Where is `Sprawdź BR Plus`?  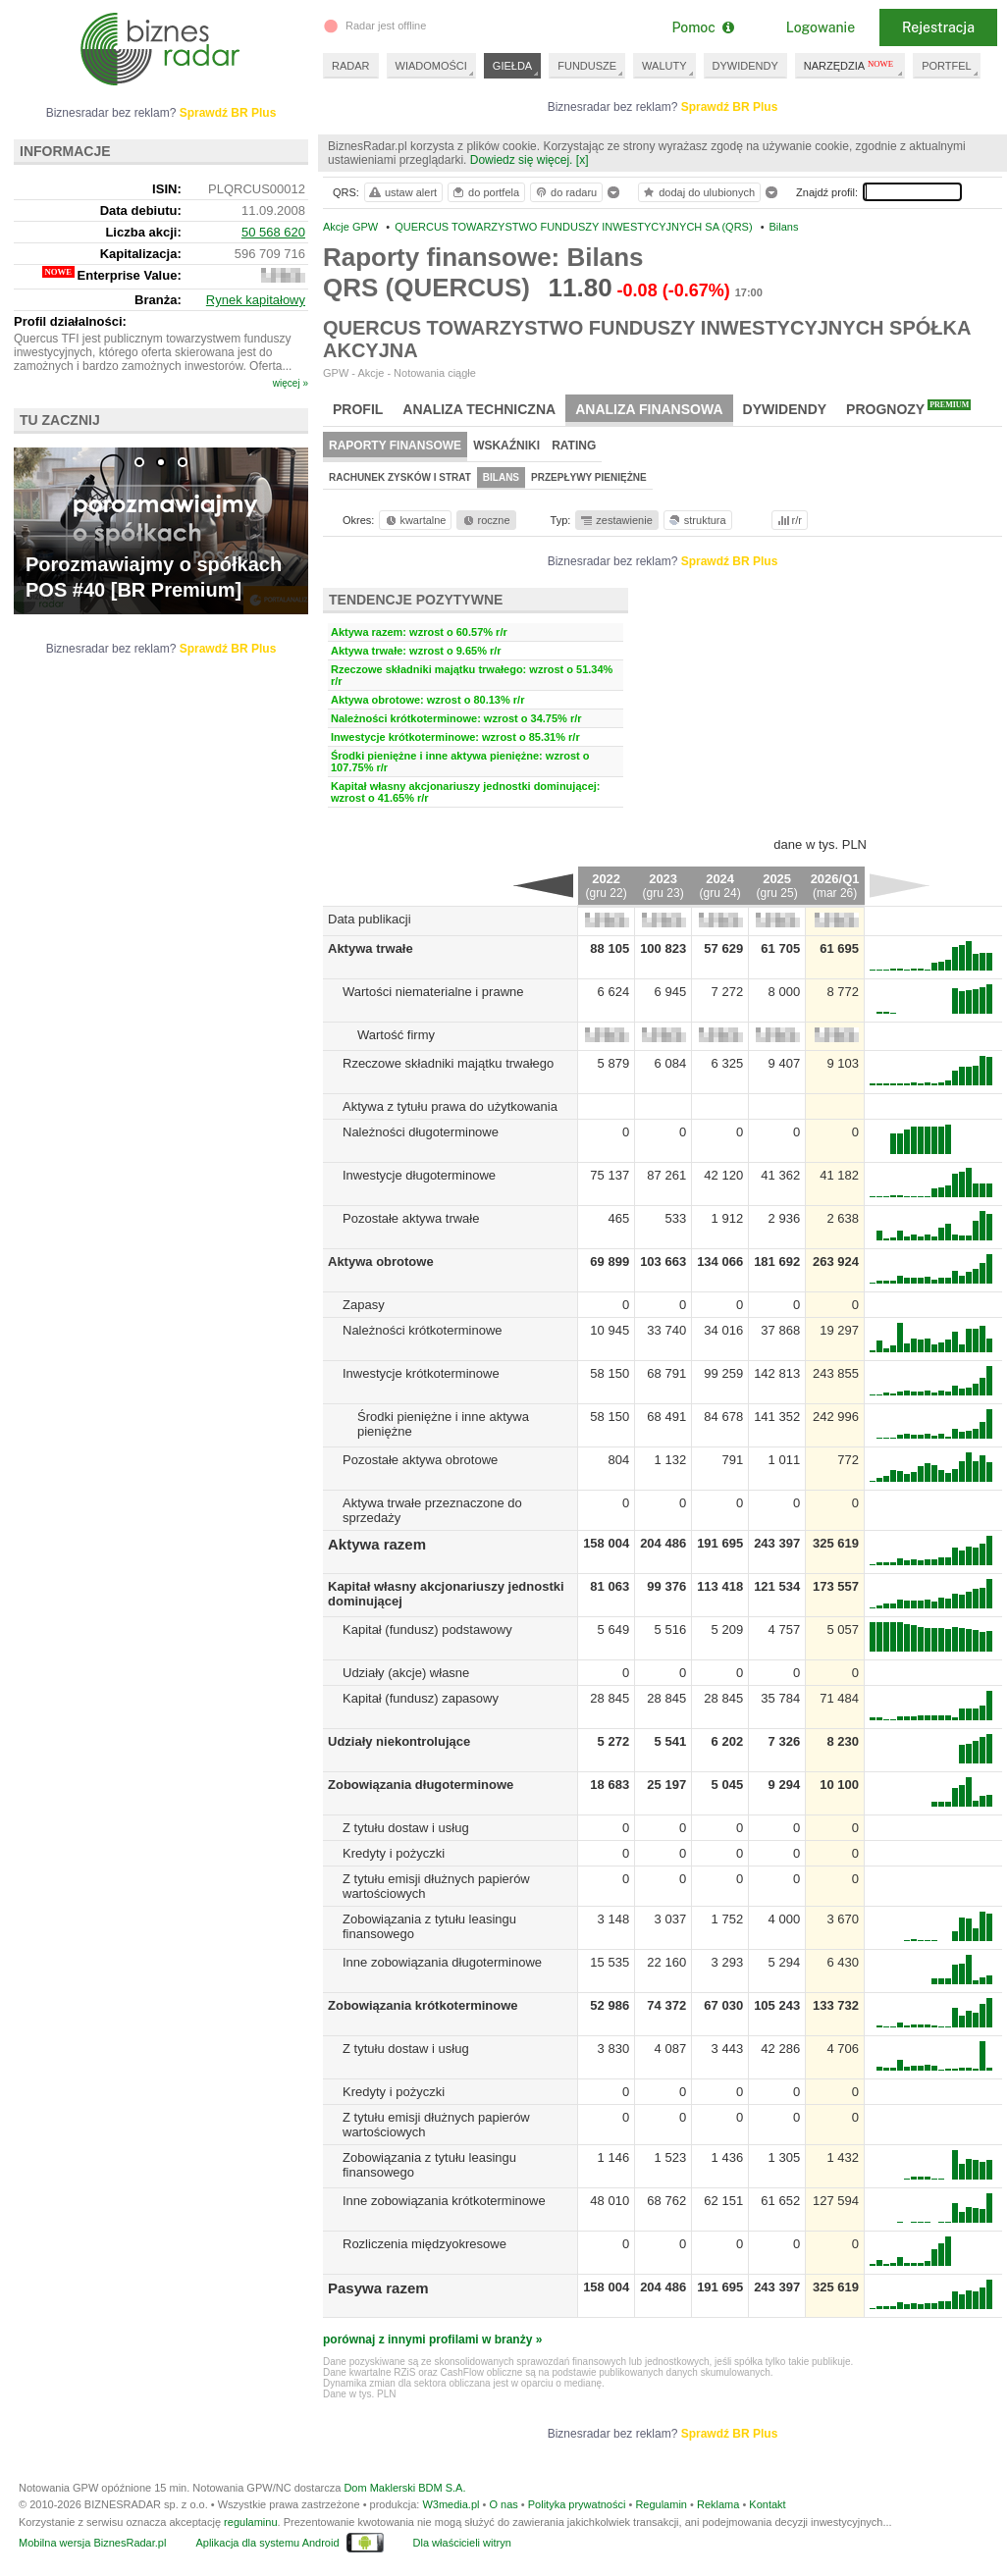
Sprawdź BR Plus is located at coordinates (729, 107).